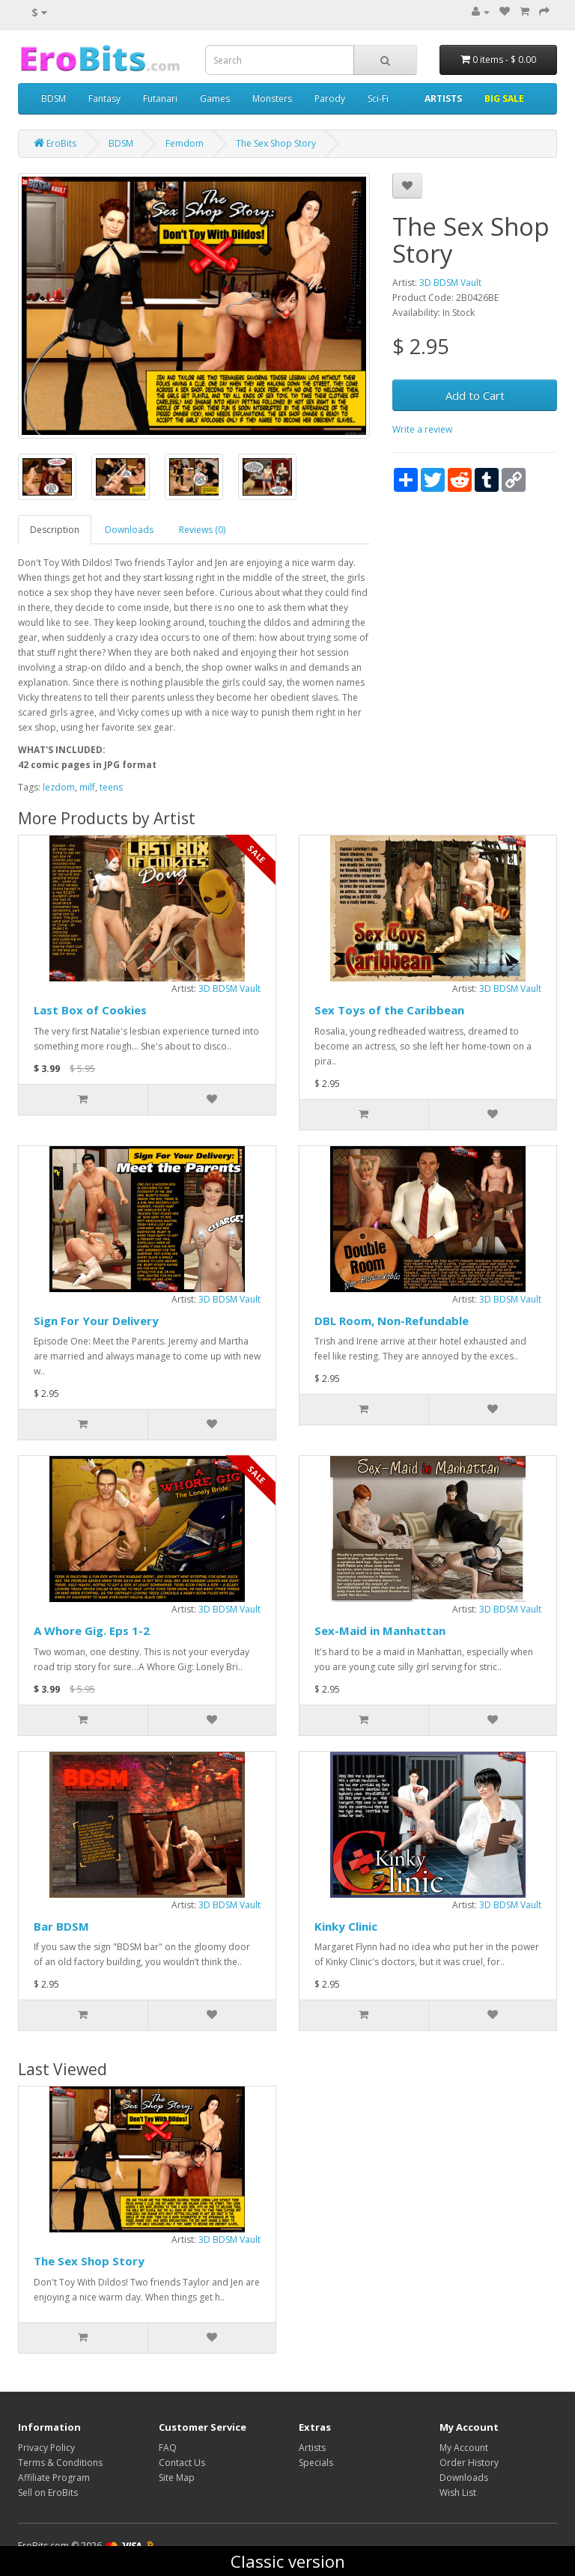 The image size is (575, 2576). Describe the element at coordinates (457, 2492) in the screenshot. I see `Wish List` at that location.